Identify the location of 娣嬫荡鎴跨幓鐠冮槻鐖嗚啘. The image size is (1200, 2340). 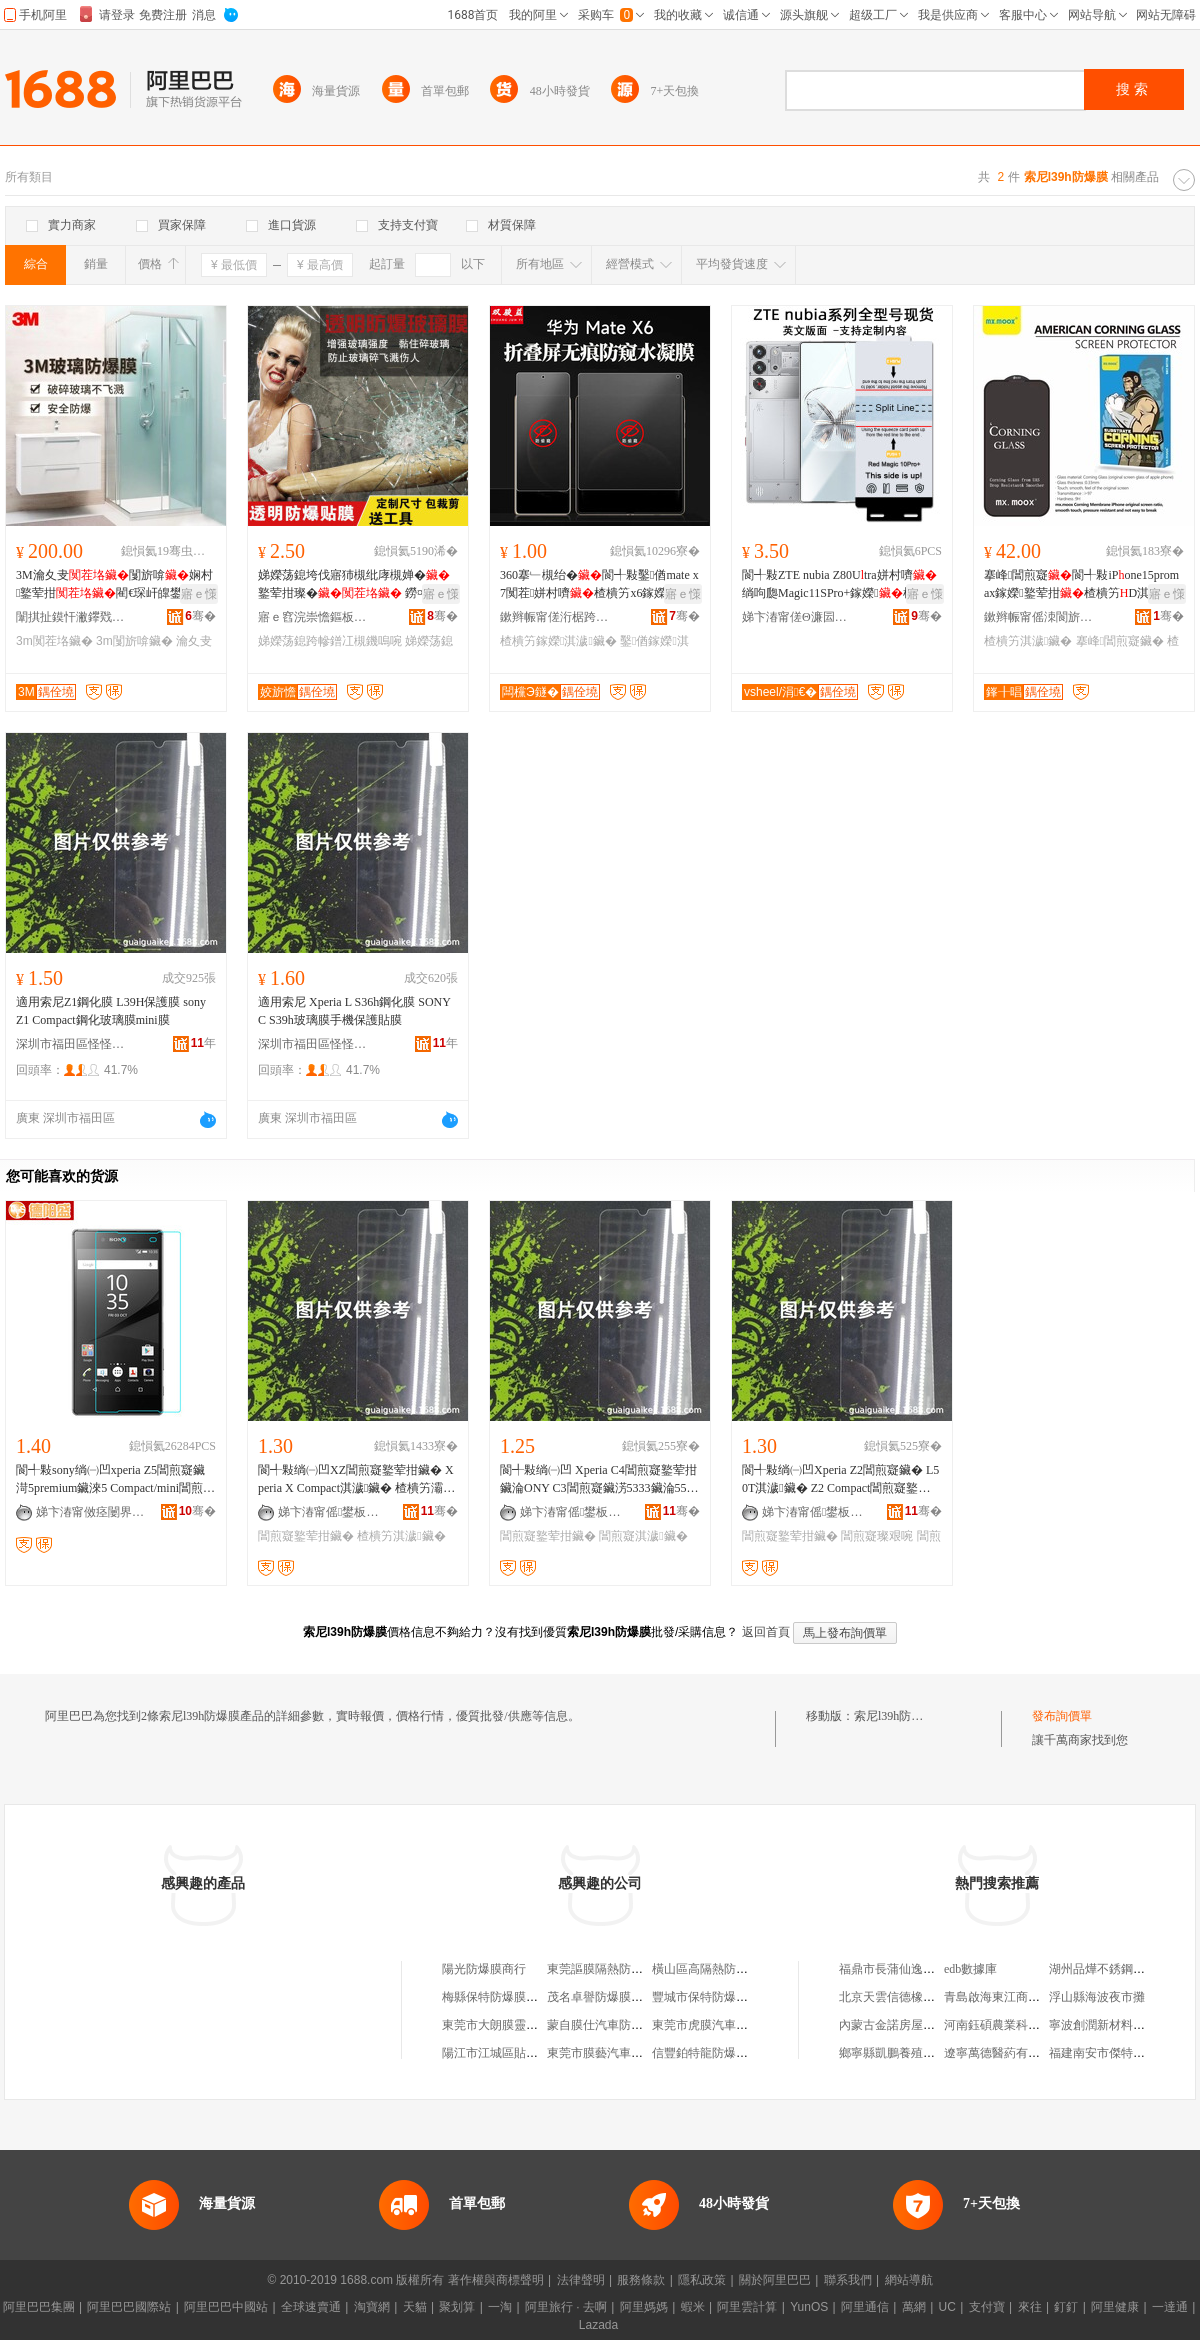
(330, 641).